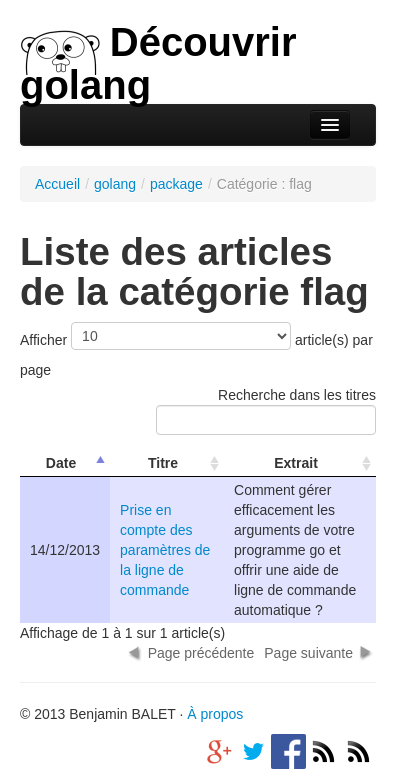  What do you see at coordinates (163, 463) in the screenshot?
I see `Titre [columnheader]` at bounding box center [163, 463].